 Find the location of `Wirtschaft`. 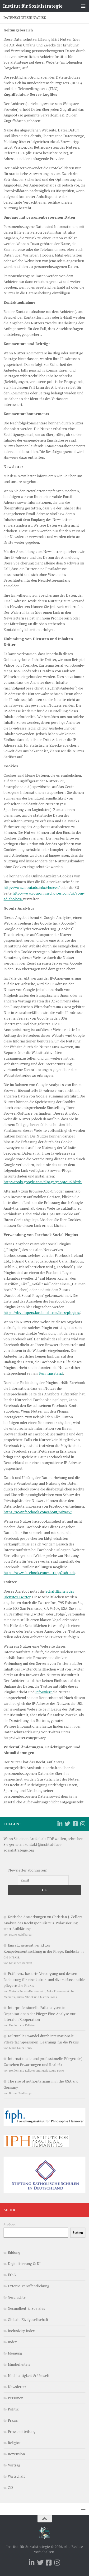

Wirtschaft is located at coordinates (16, 2476).